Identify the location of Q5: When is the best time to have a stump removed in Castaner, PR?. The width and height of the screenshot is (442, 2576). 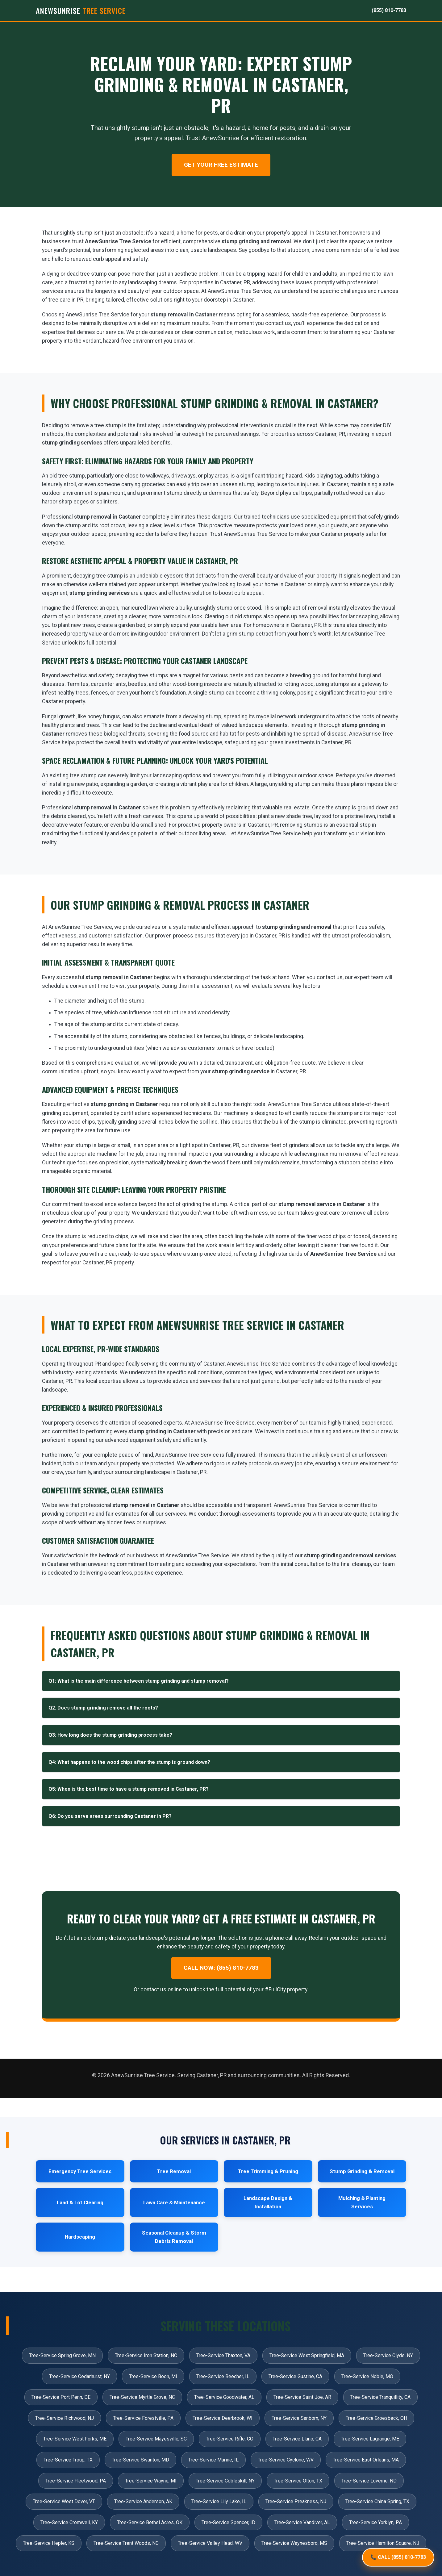
(128, 1789).